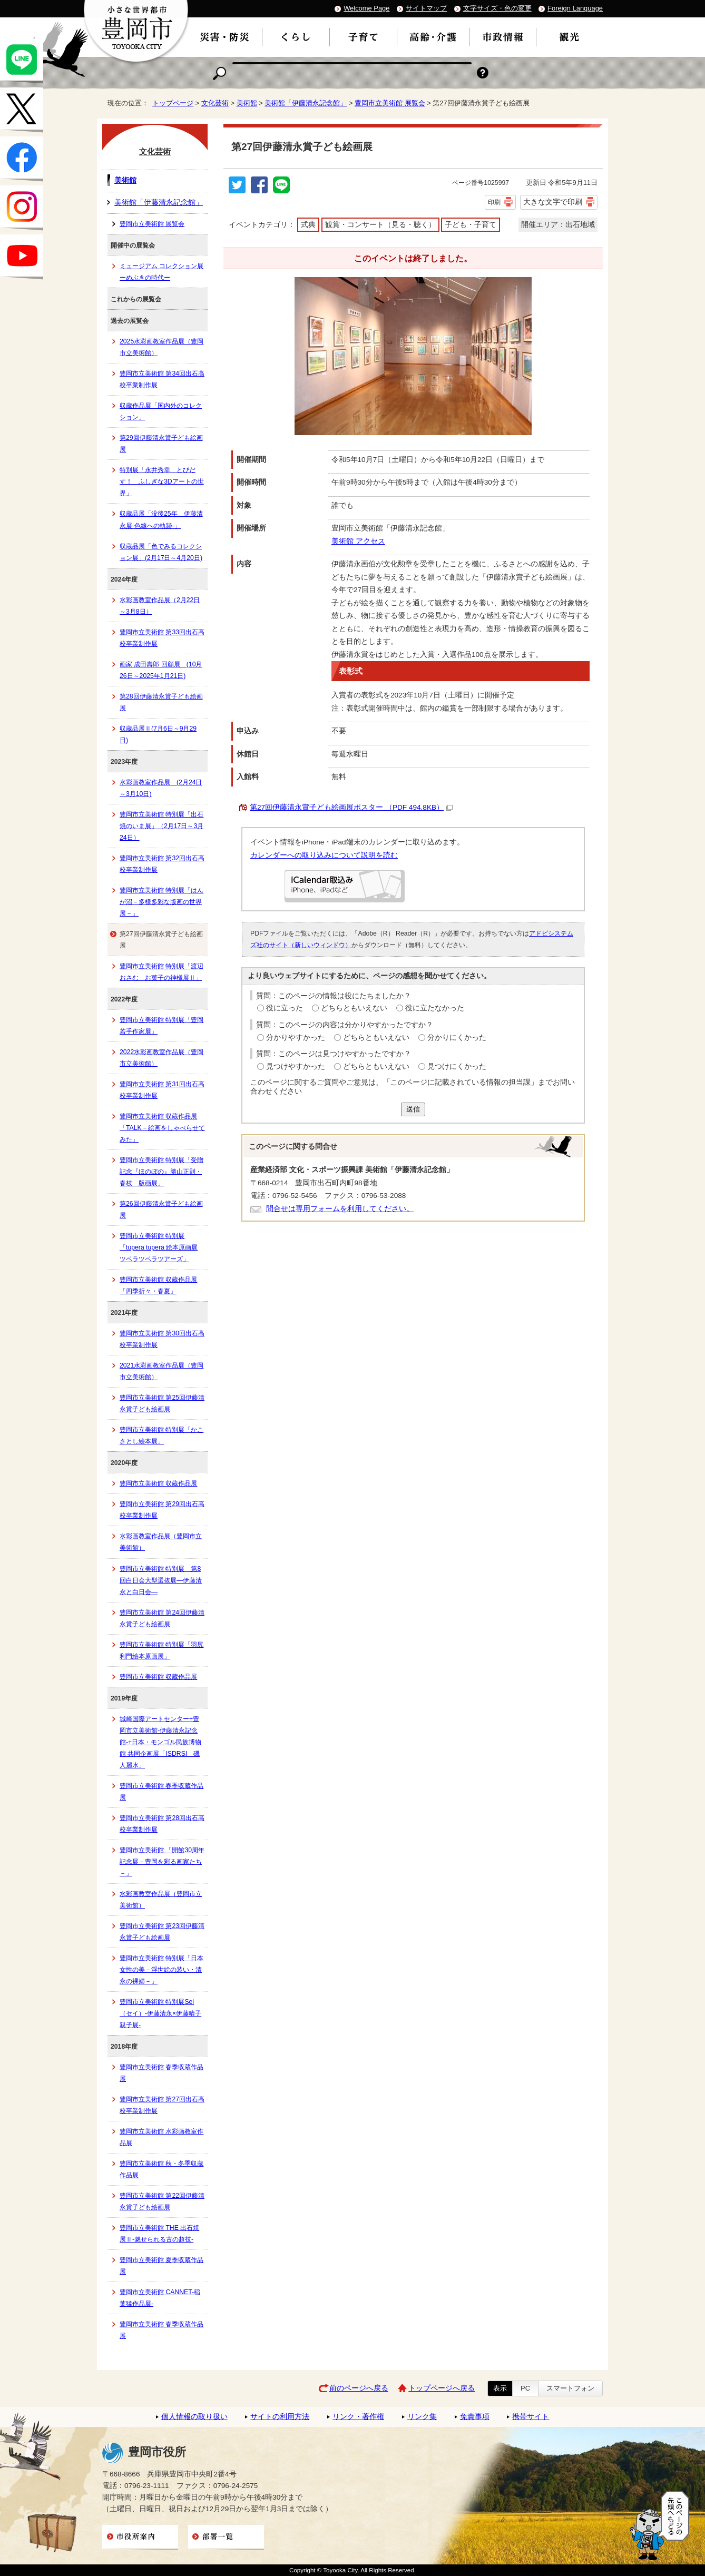  Describe the element at coordinates (161, 826) in the screenshot. I see `豊岡市立美術館 特別展「出石焼のいま展」（2月17日～3月24日）` at that location.